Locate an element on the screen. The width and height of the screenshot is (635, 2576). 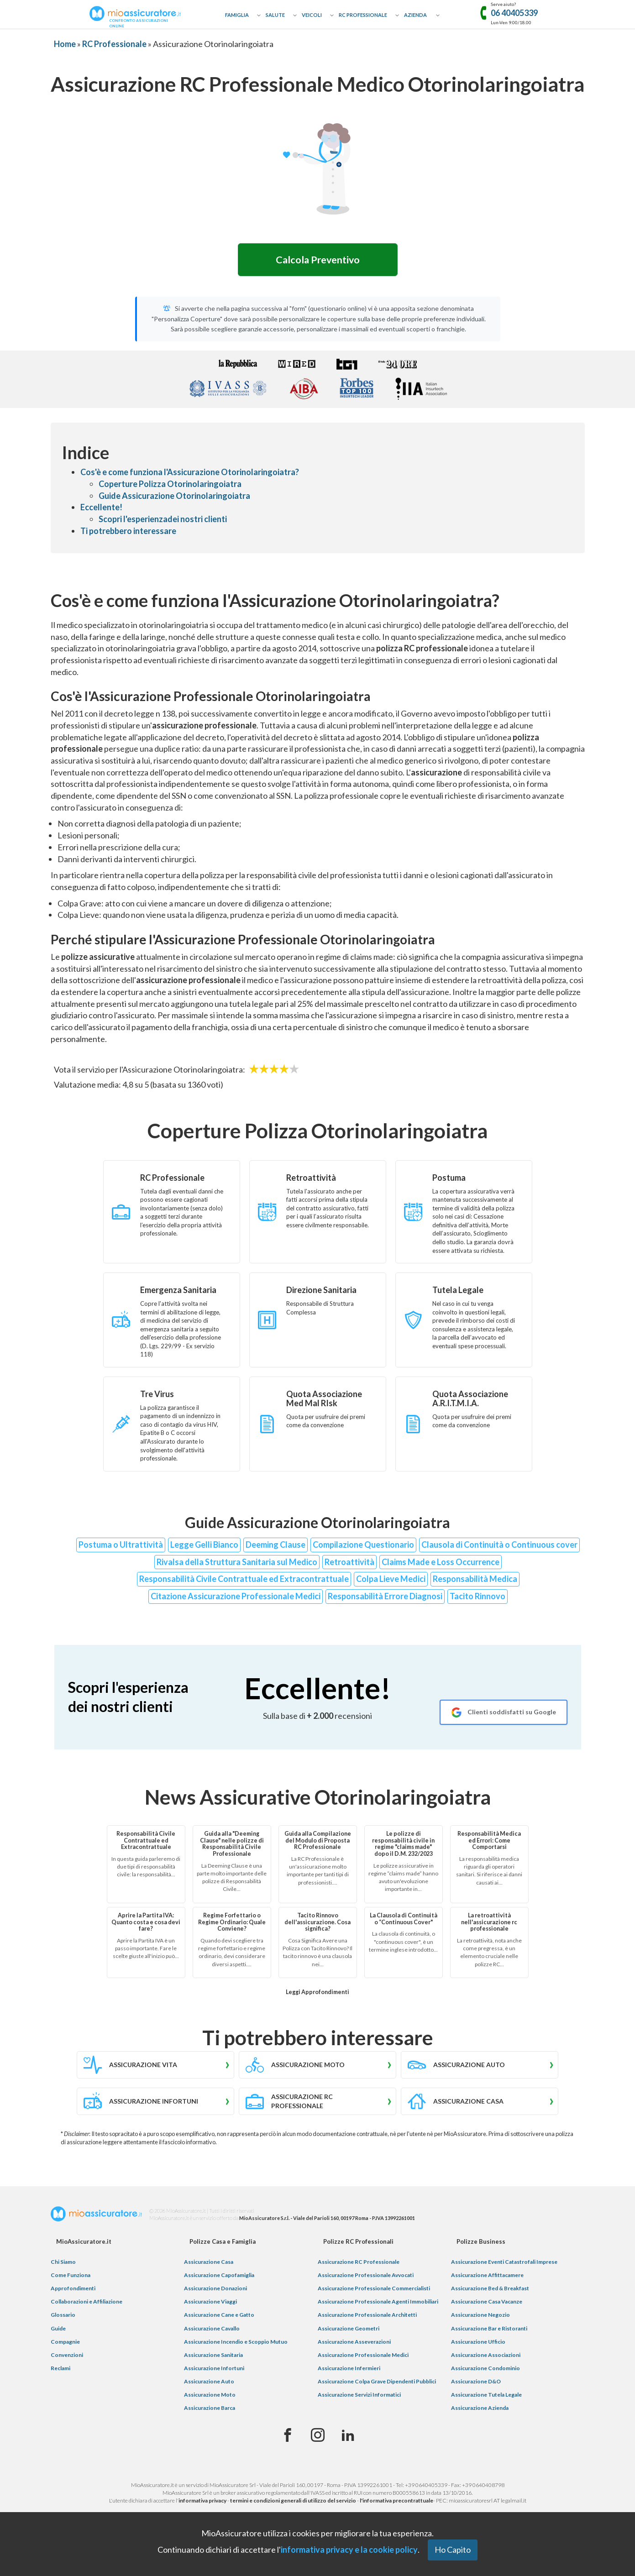
Responsabilità Civile Contrattuale ed Extracontrattuale is located at coordinates (244, 1581).